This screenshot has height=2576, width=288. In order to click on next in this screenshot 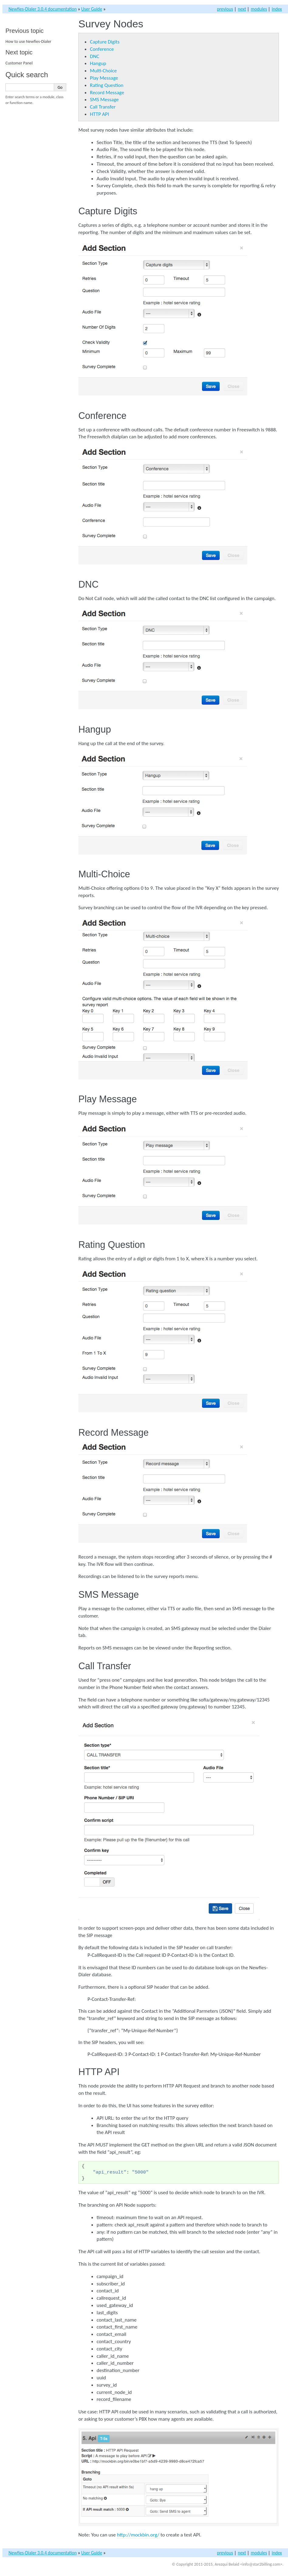, I will do `click(242, 9)`.